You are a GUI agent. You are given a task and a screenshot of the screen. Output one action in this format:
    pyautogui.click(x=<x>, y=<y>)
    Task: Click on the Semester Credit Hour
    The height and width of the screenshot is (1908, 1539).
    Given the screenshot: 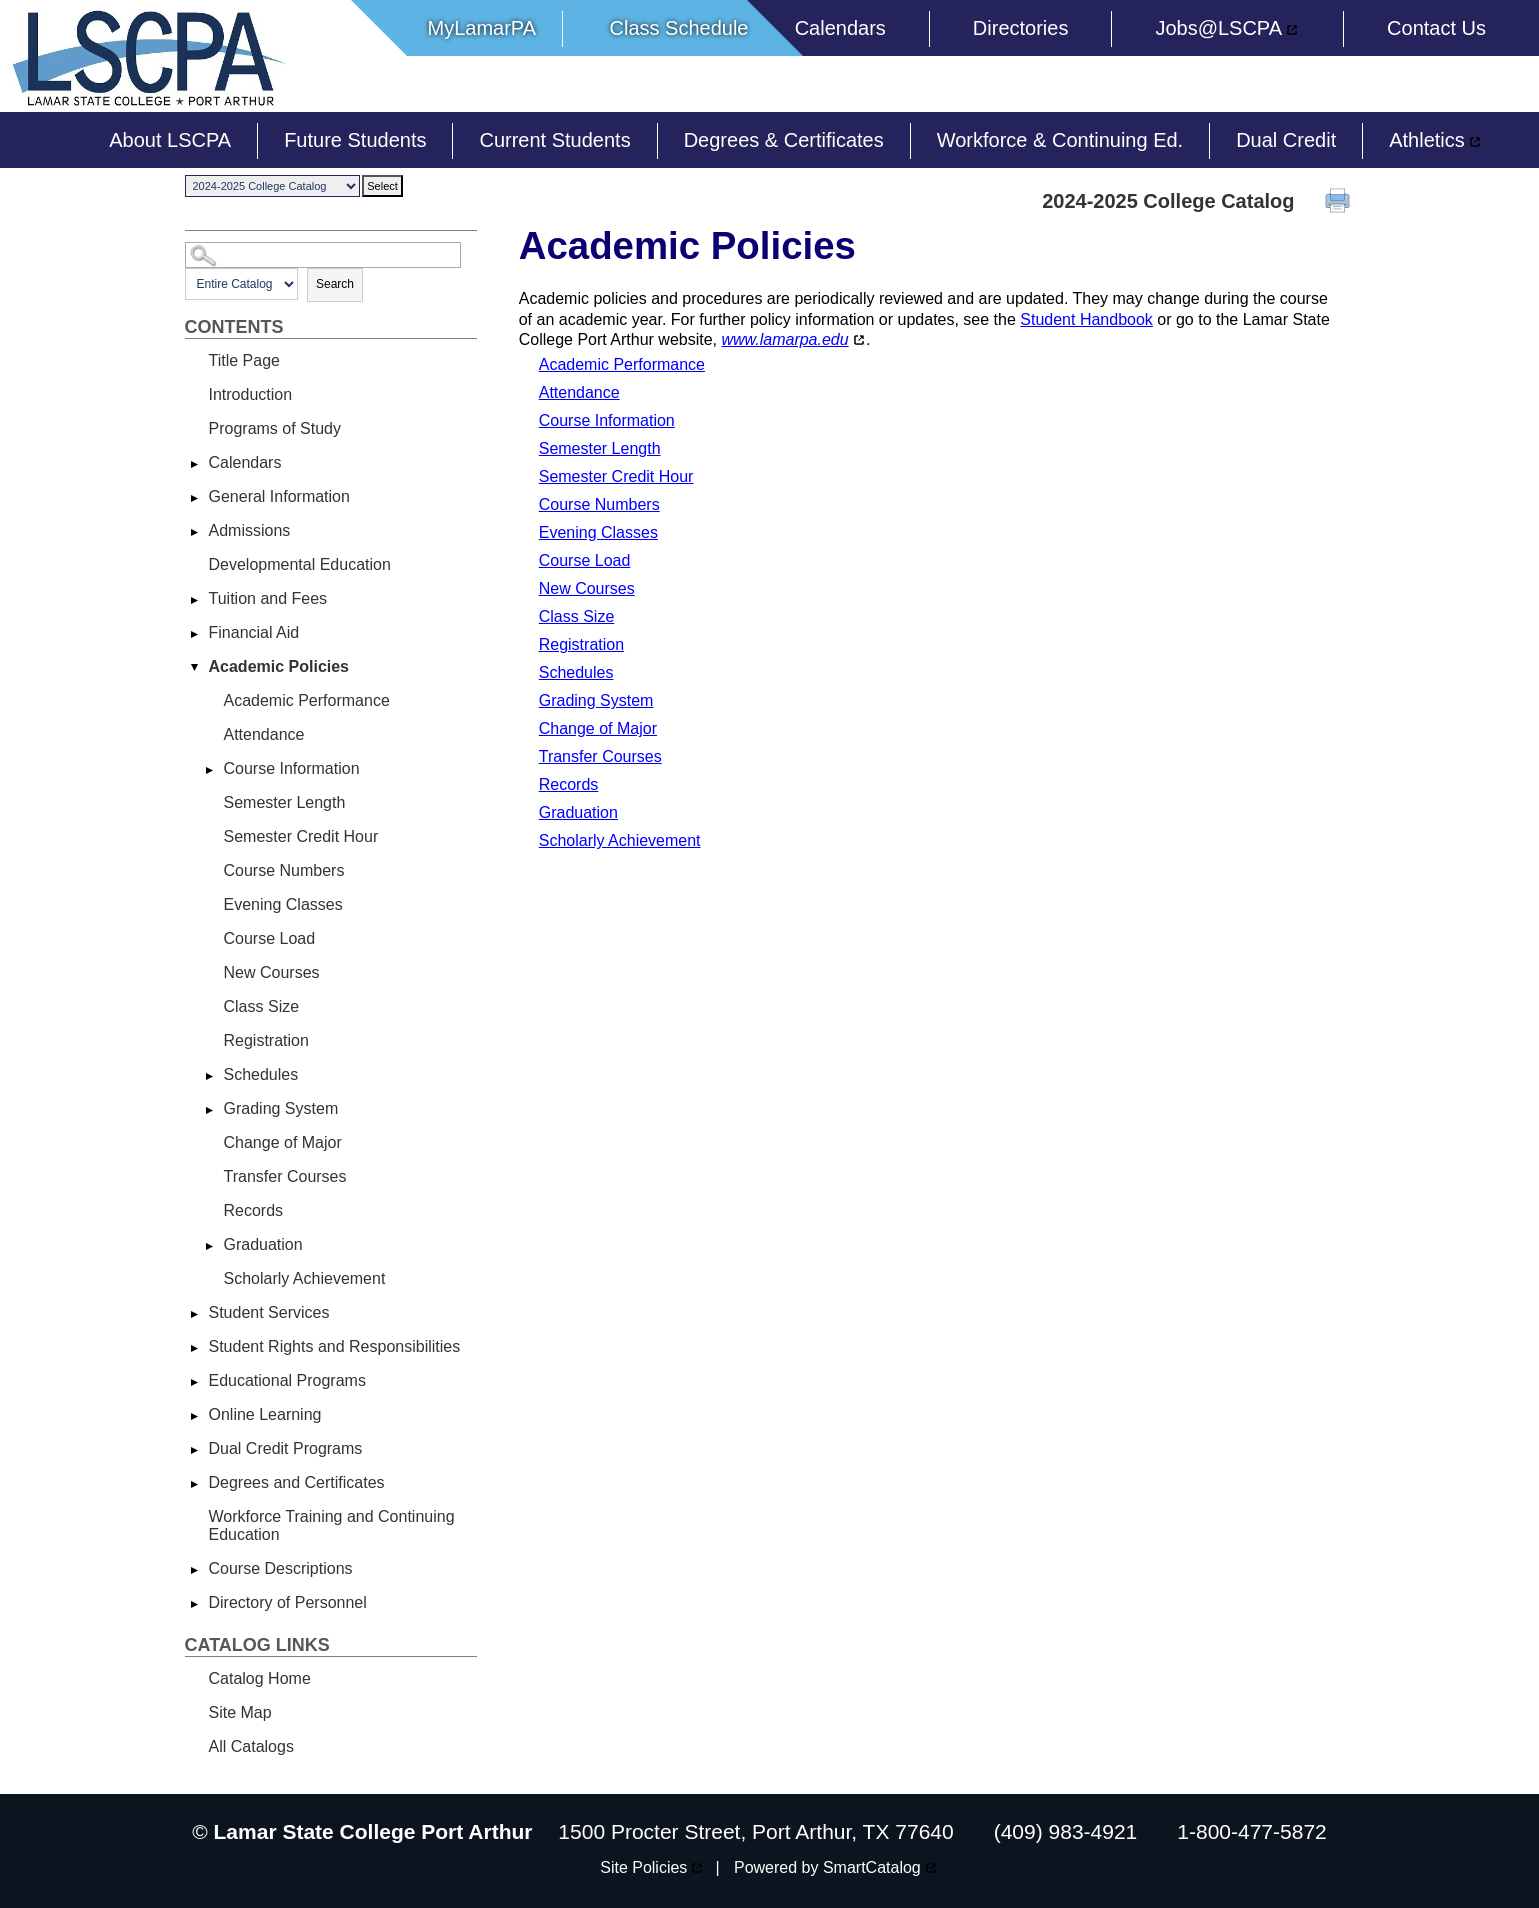 What is the action you would take?
    pyautogui.click(x=301, y=836)
    